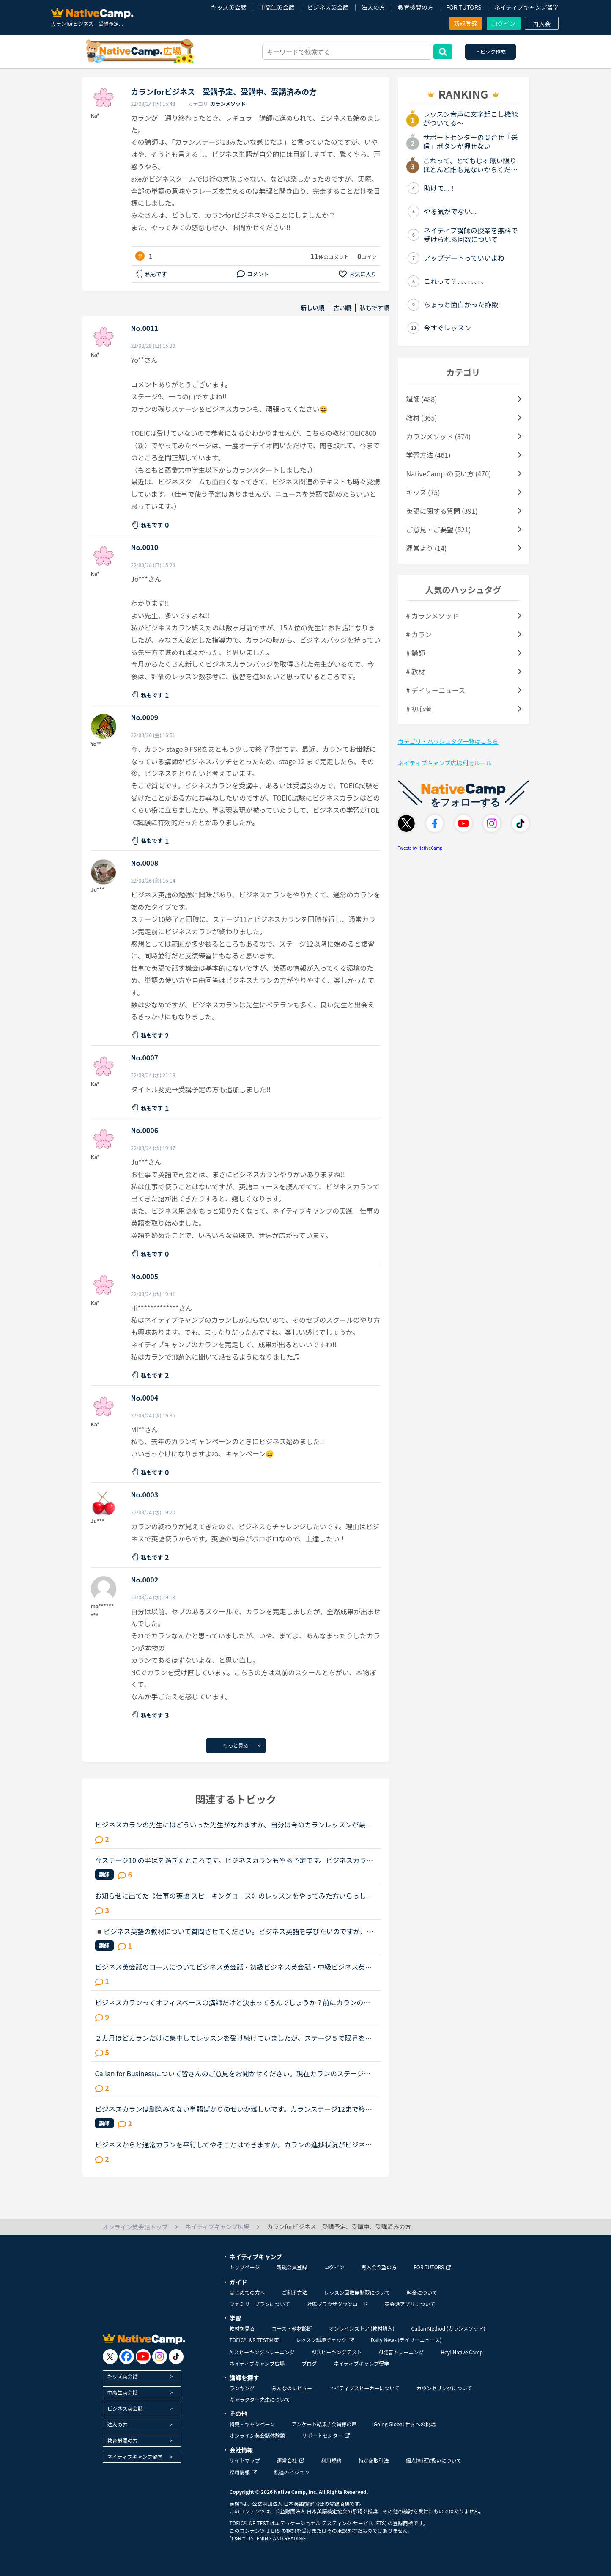 This screenshot has height=2576, width=611. I want to click on 教育機関の方, so click(415, 7).